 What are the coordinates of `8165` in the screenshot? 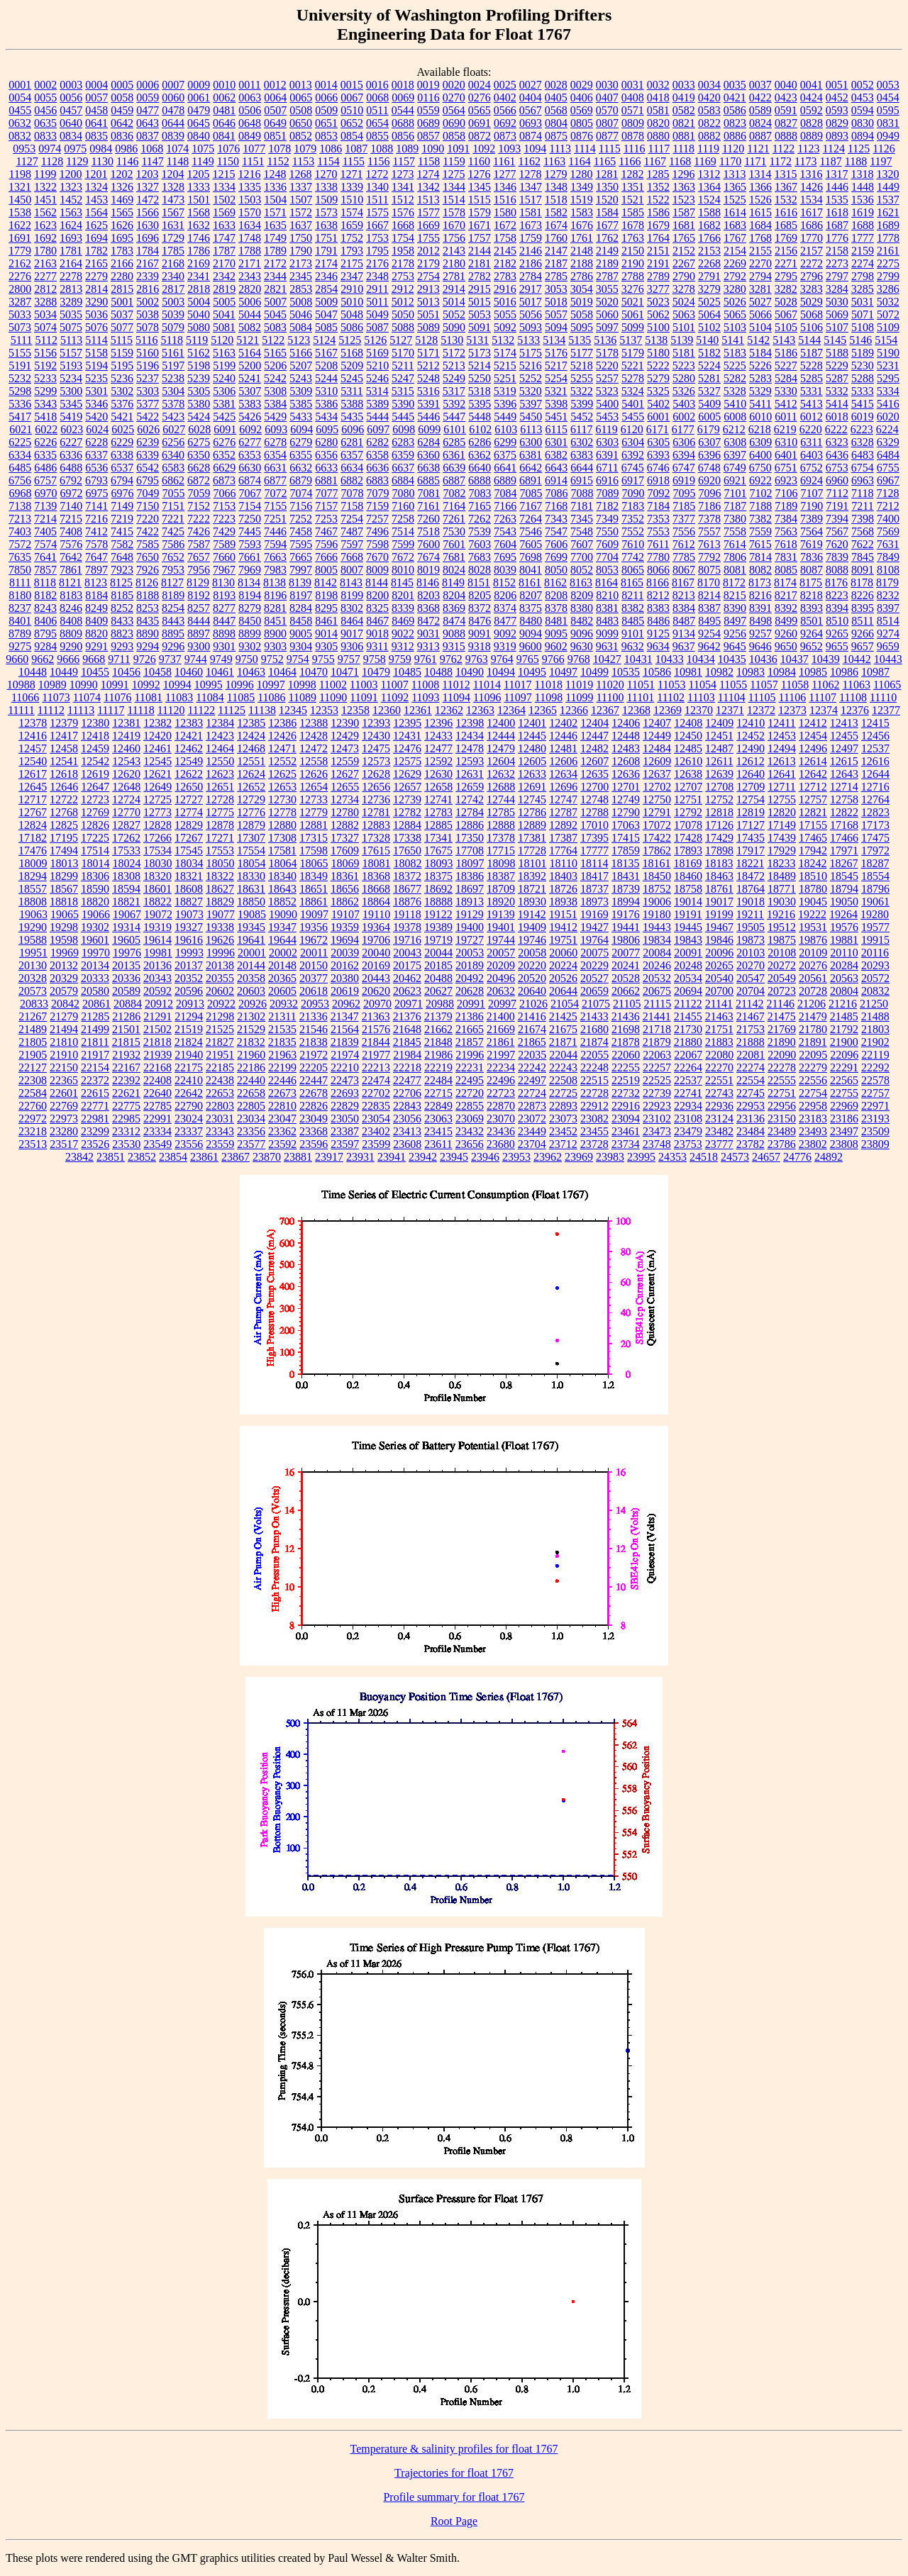 It's located at (632, 582).